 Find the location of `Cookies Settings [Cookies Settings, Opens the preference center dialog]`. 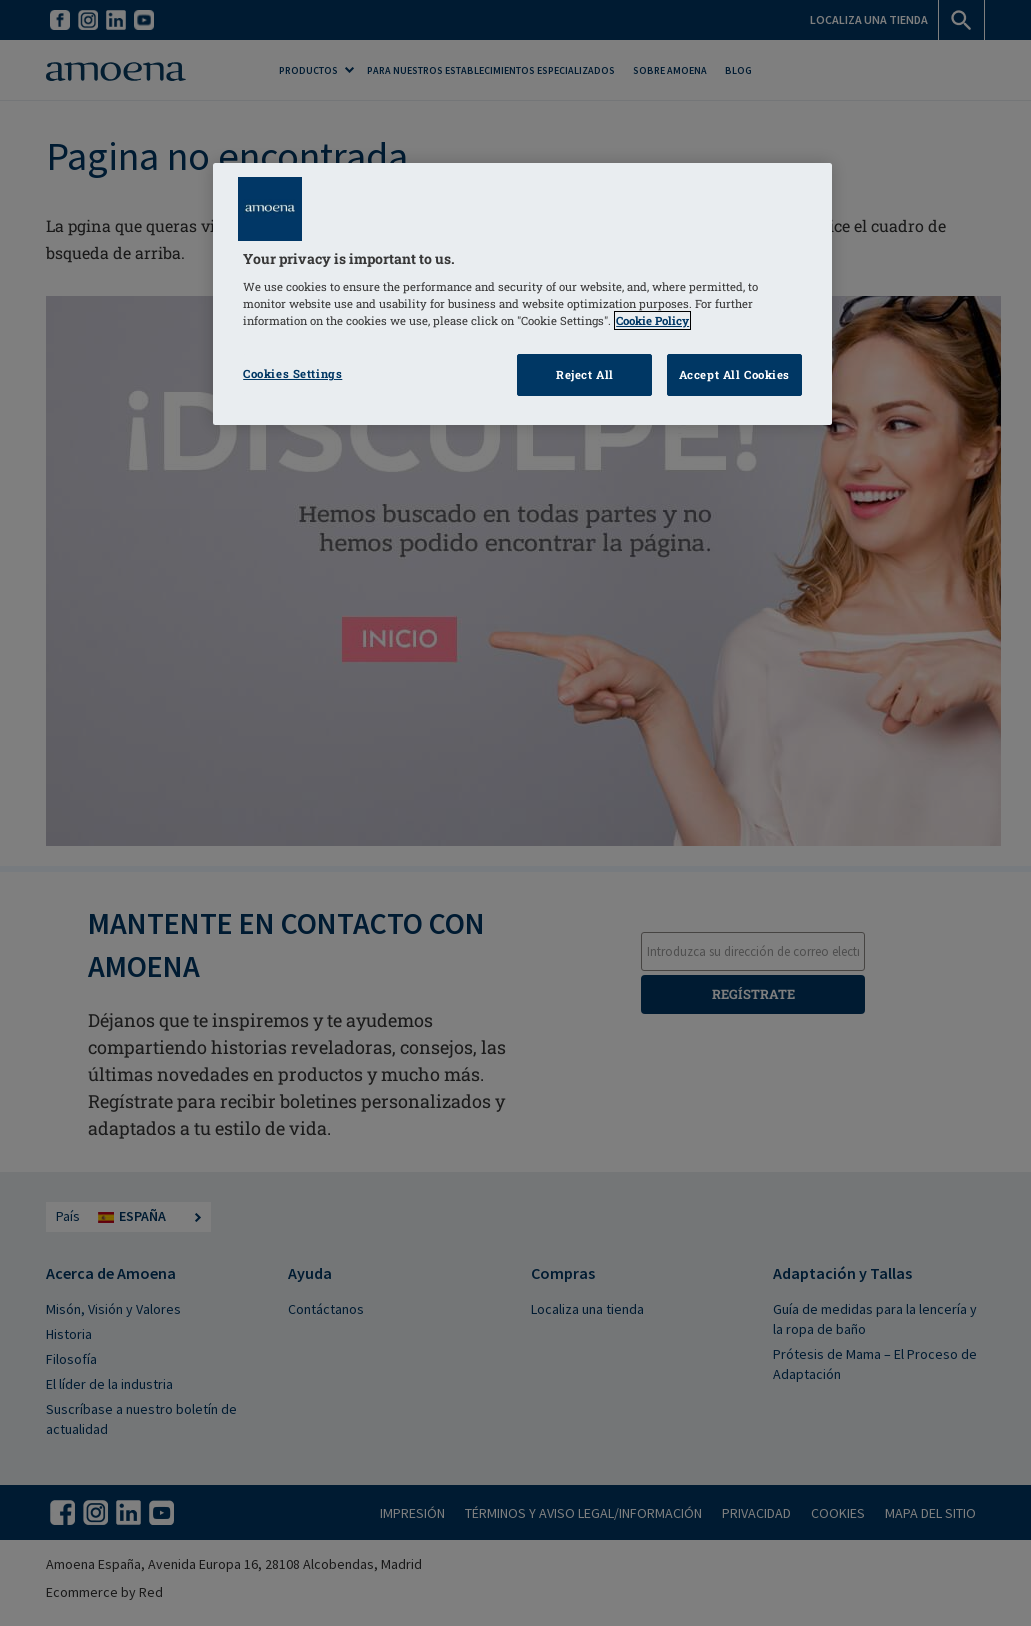

Cookies Settings [Cookies Settings, Opens the preference center dialog] is located at coordinates (292, 373).